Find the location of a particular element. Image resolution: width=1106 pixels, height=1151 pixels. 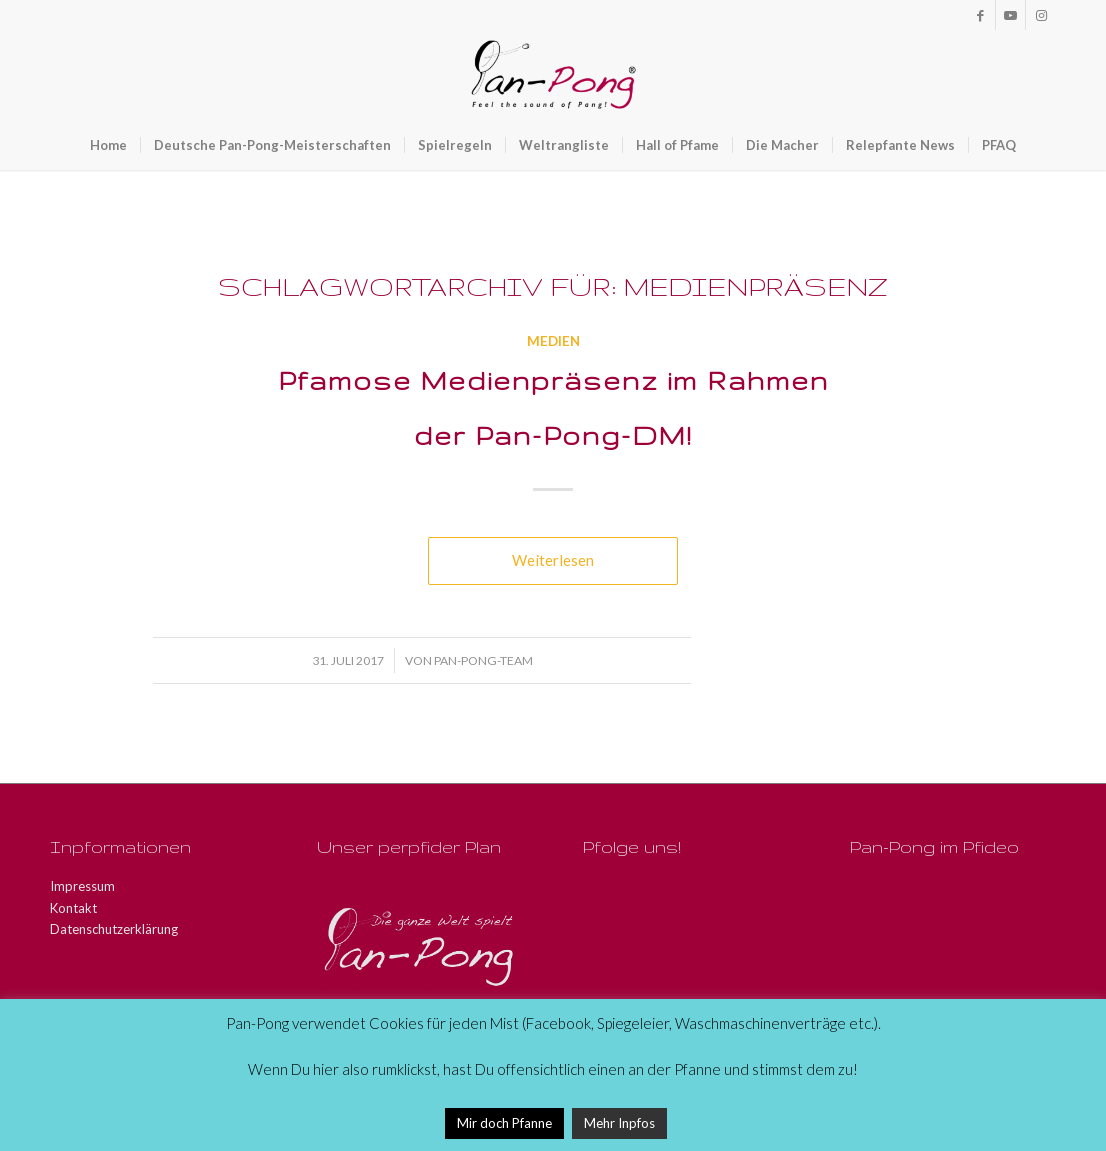

Mehr Inpfos is located at coordinates (619, 1123).